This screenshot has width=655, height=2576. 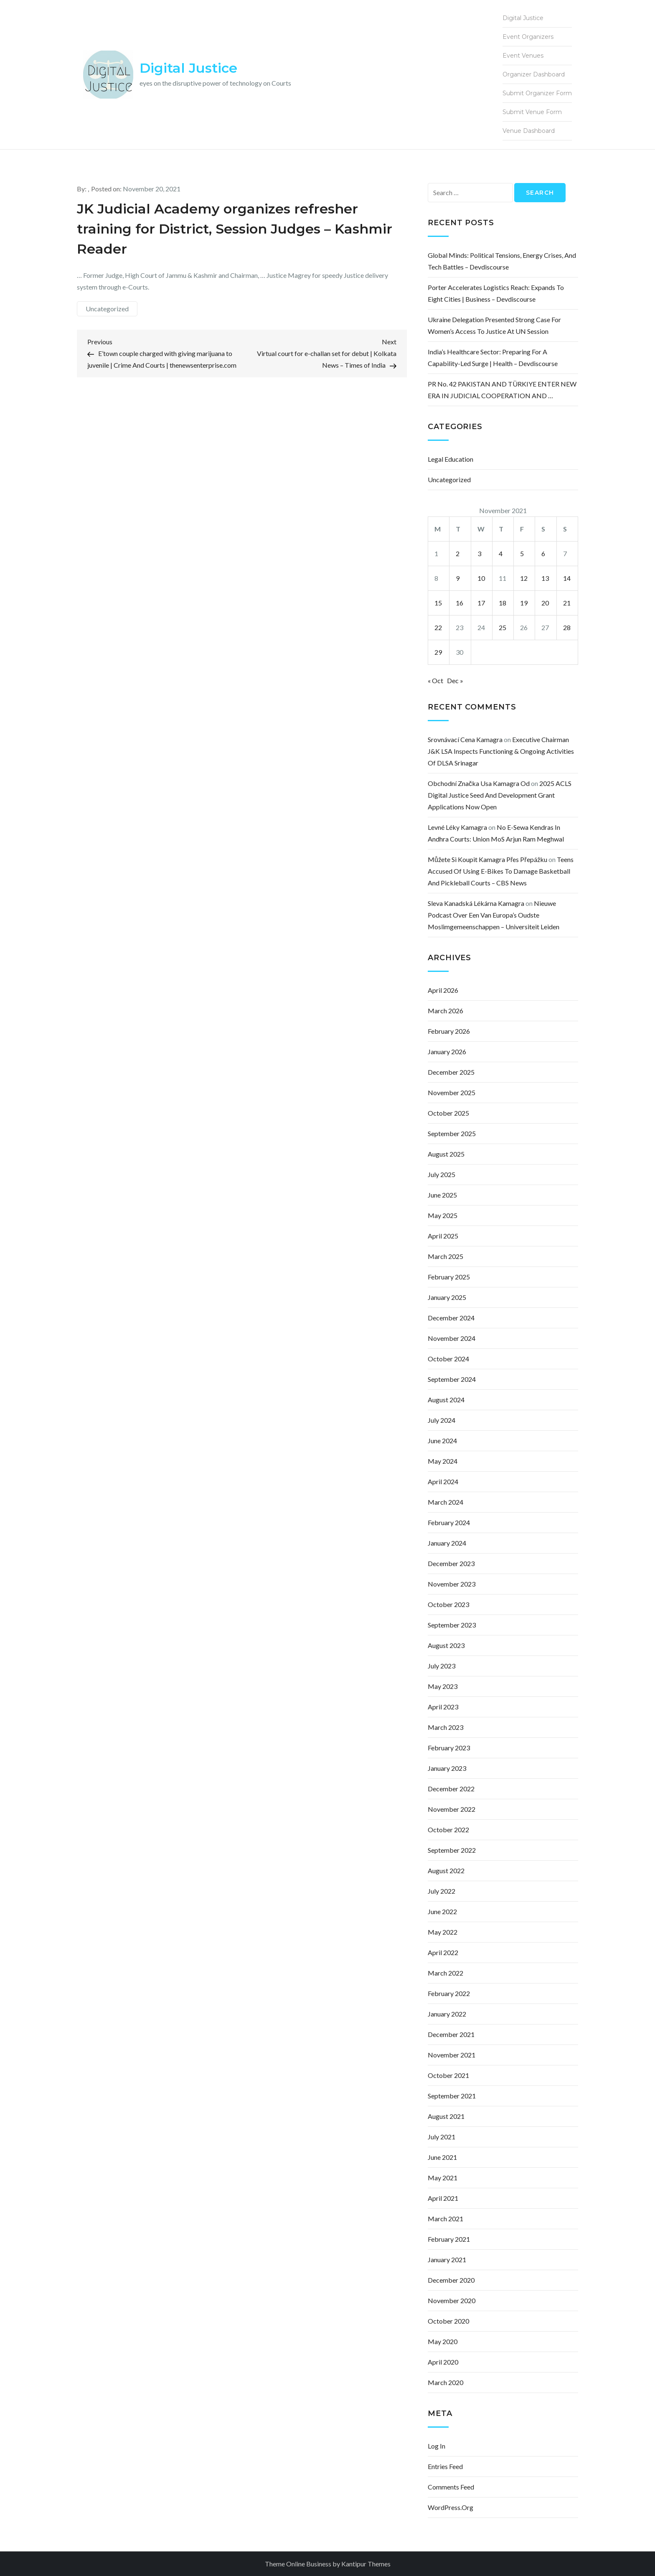 What do you see at coordinates (448, 1829) in the screenshot?
I see `October 2022` at bounding box center [448, 1829].